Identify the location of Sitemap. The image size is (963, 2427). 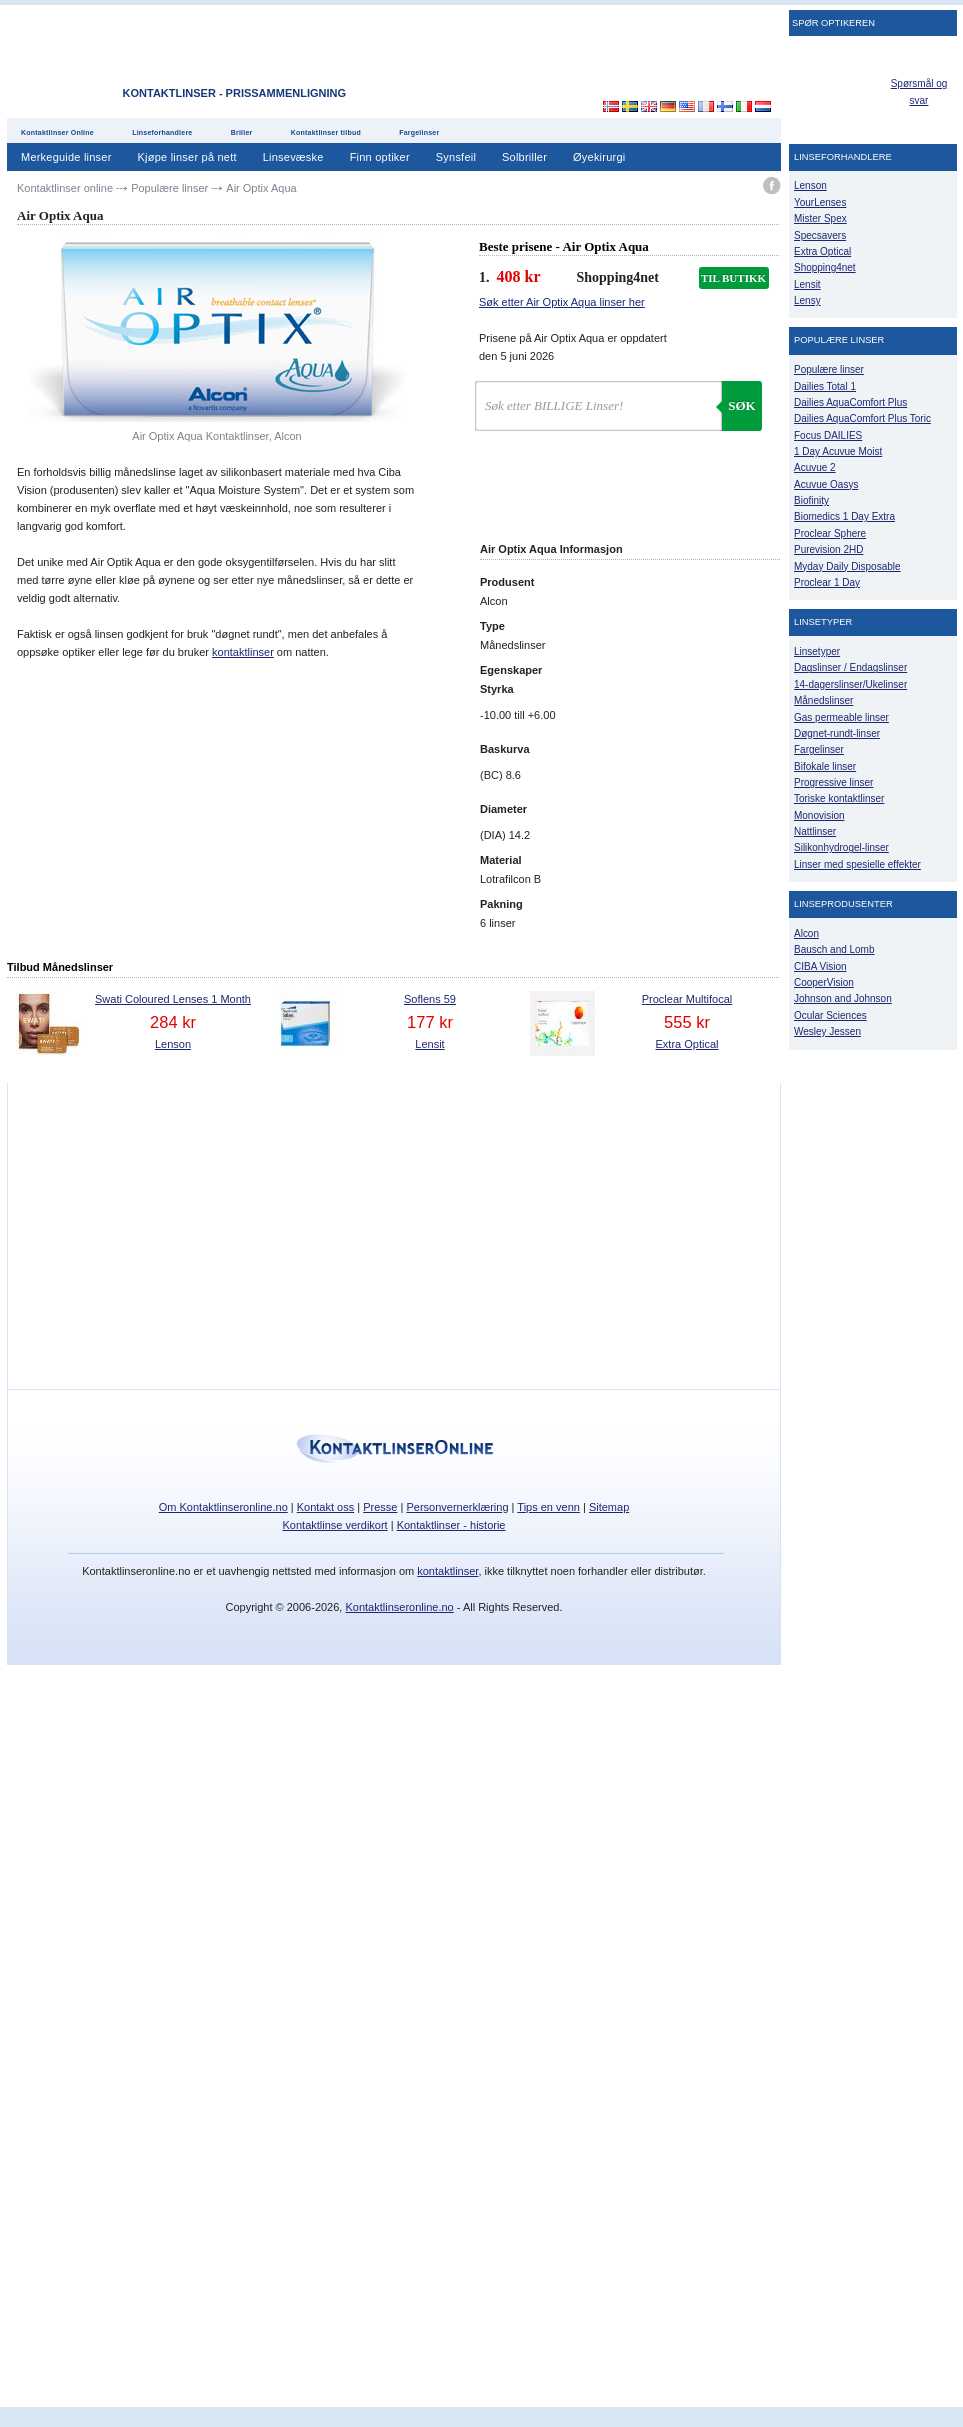
(609, 1507).